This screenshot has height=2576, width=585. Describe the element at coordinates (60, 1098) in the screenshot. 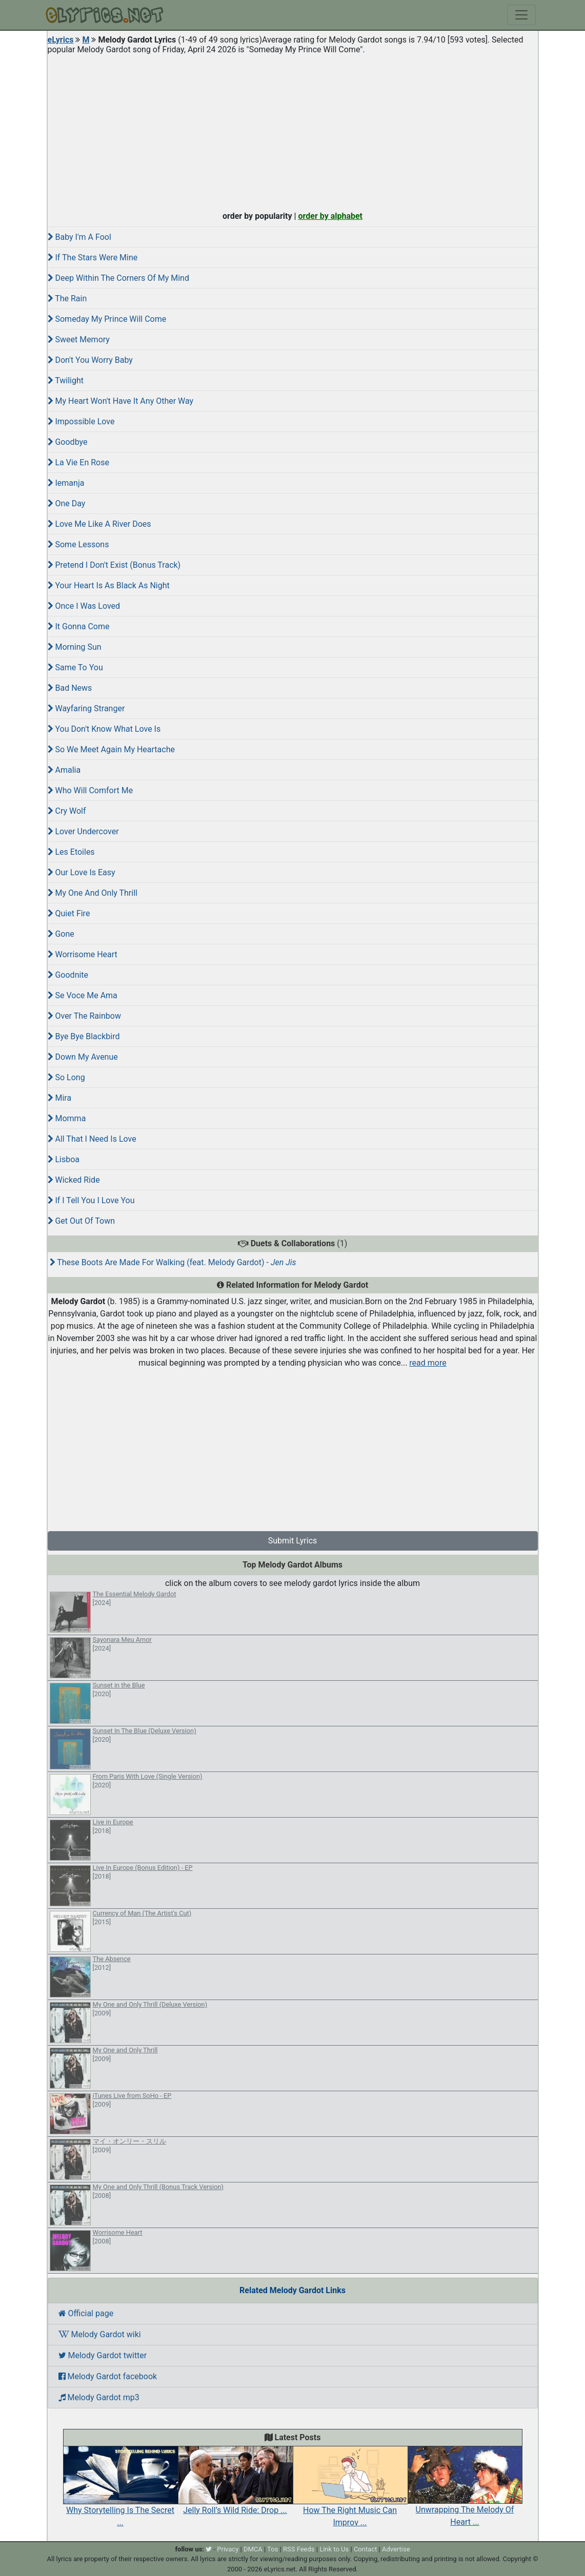

I see `Mira` at that location.